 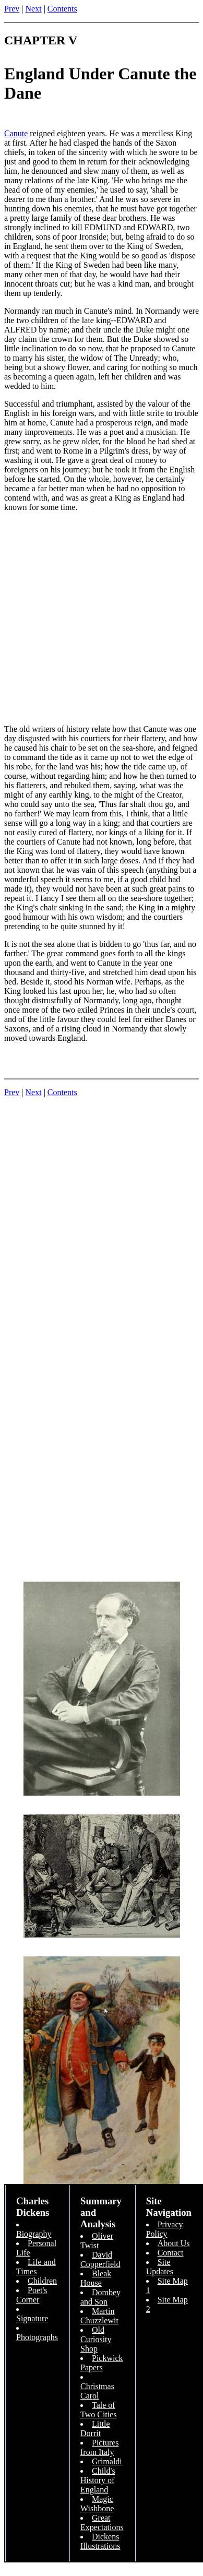 I want to click on Magic Wishbone, so click(x=97, y=2504).